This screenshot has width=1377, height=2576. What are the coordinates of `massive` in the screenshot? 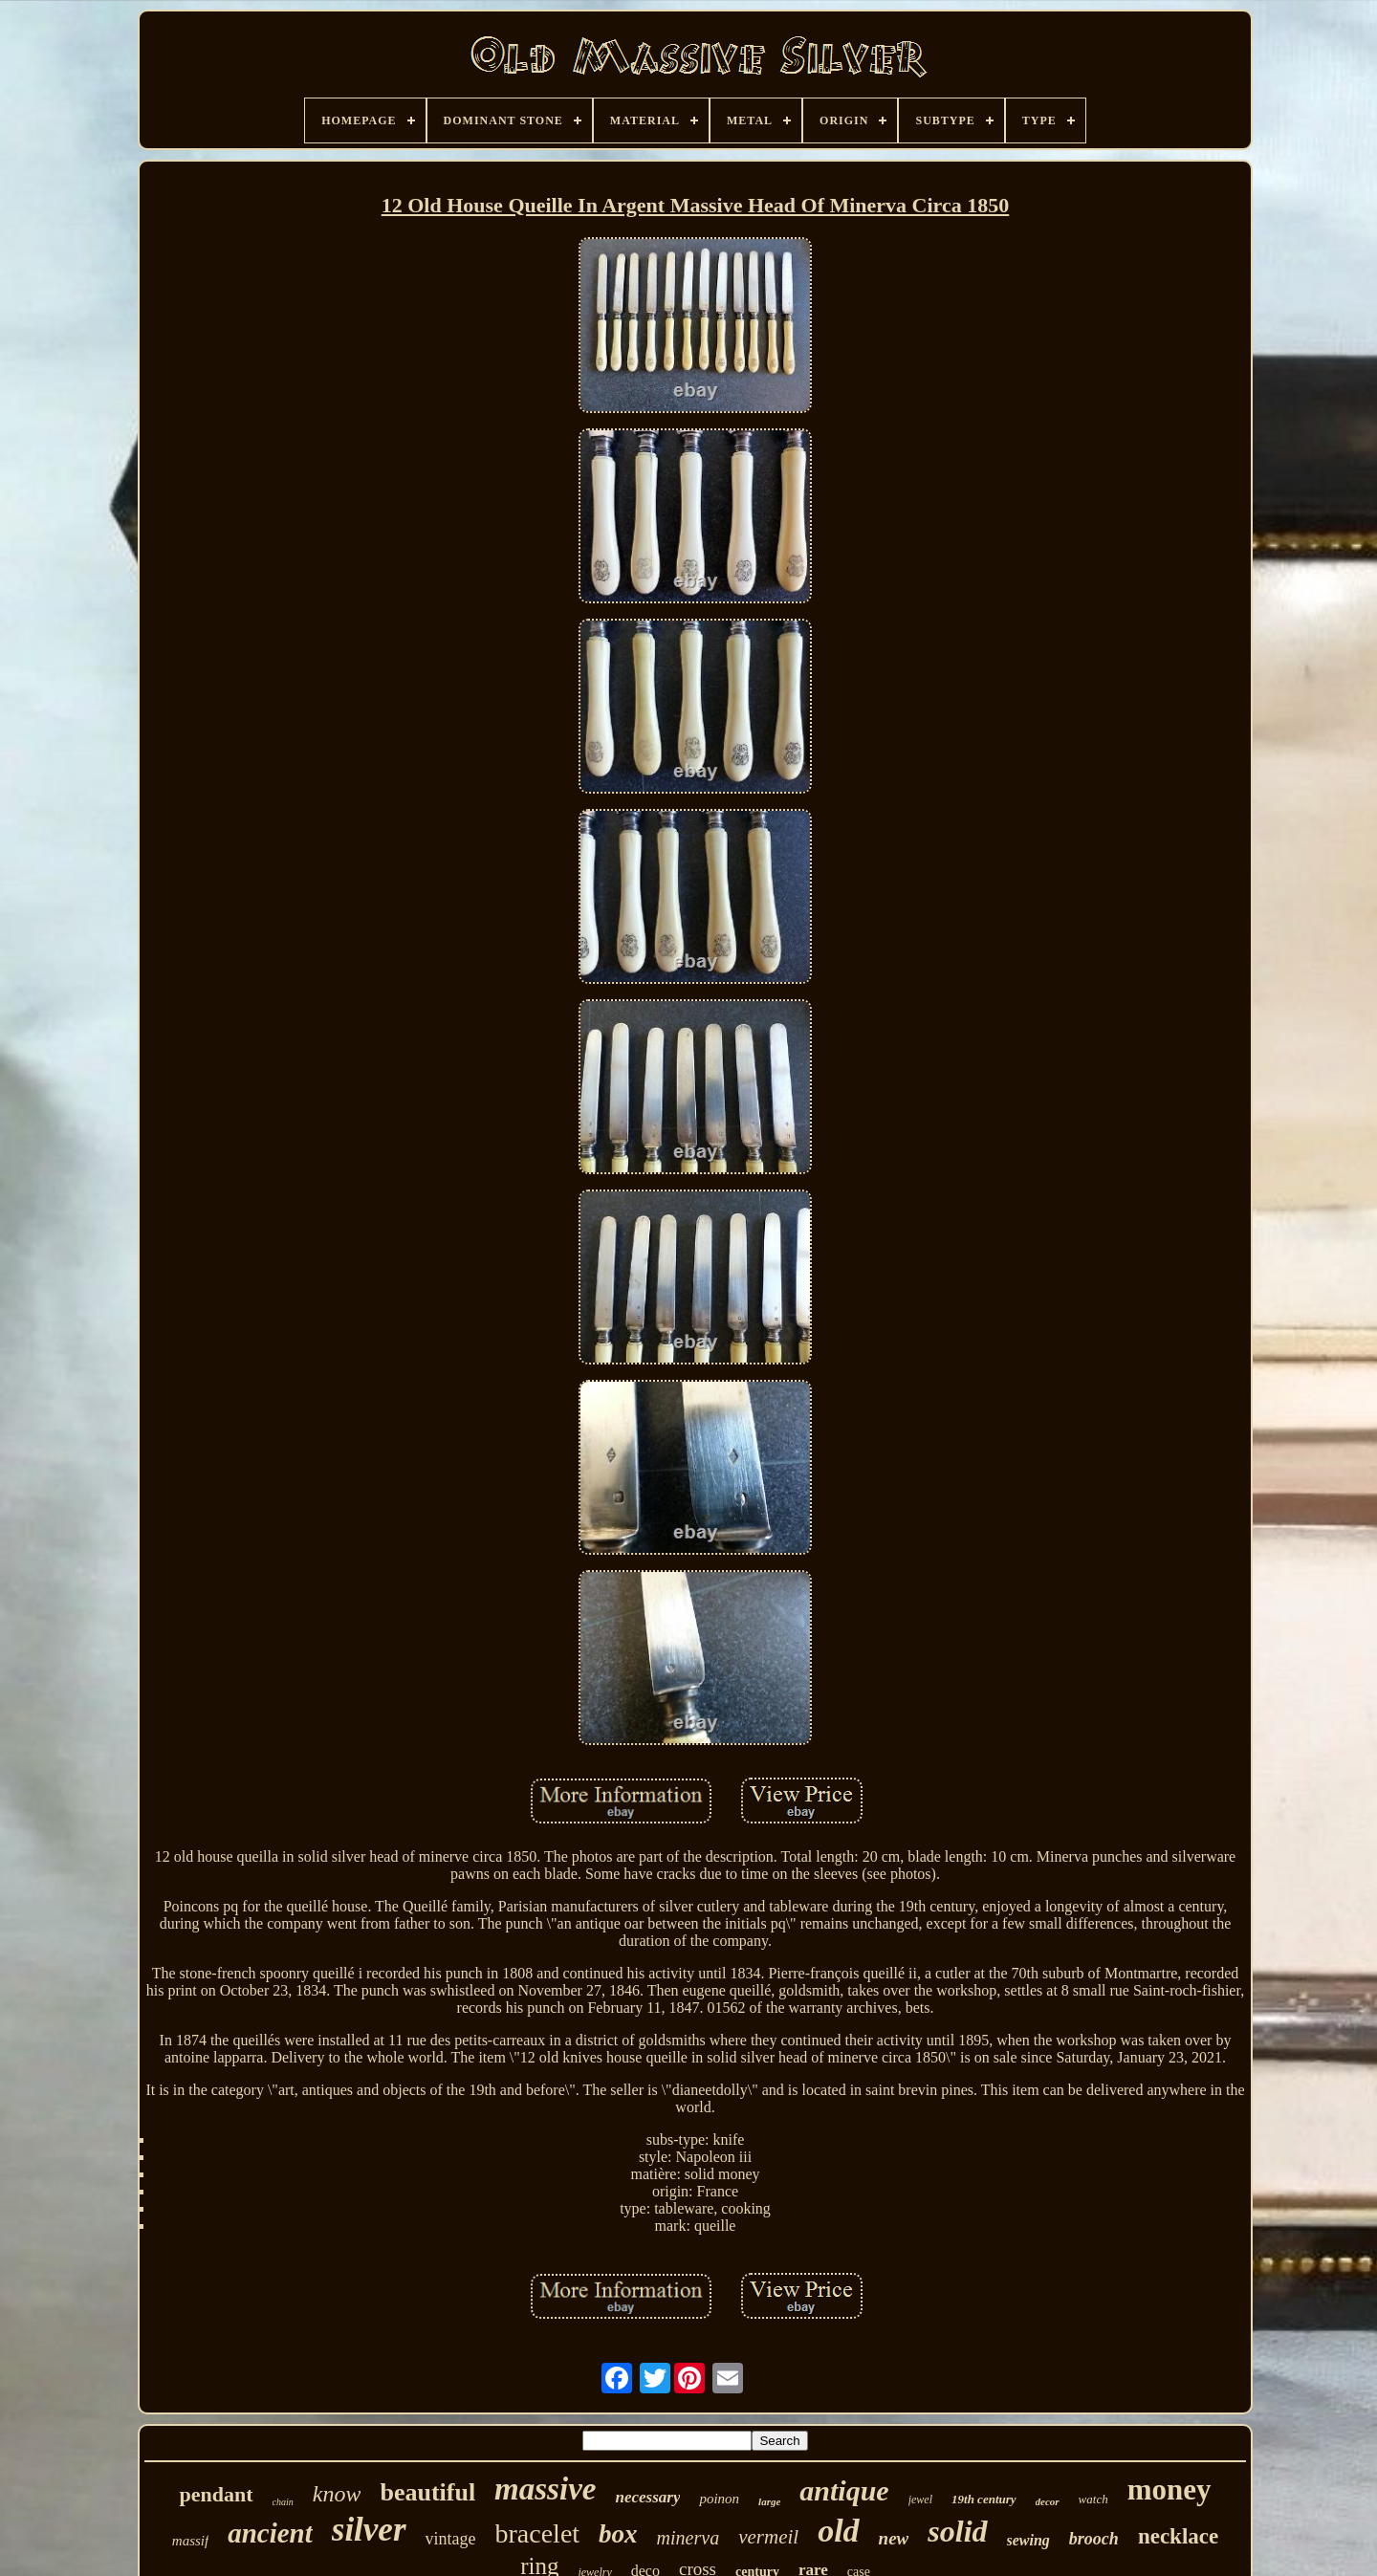 It's located at (545, 2489).